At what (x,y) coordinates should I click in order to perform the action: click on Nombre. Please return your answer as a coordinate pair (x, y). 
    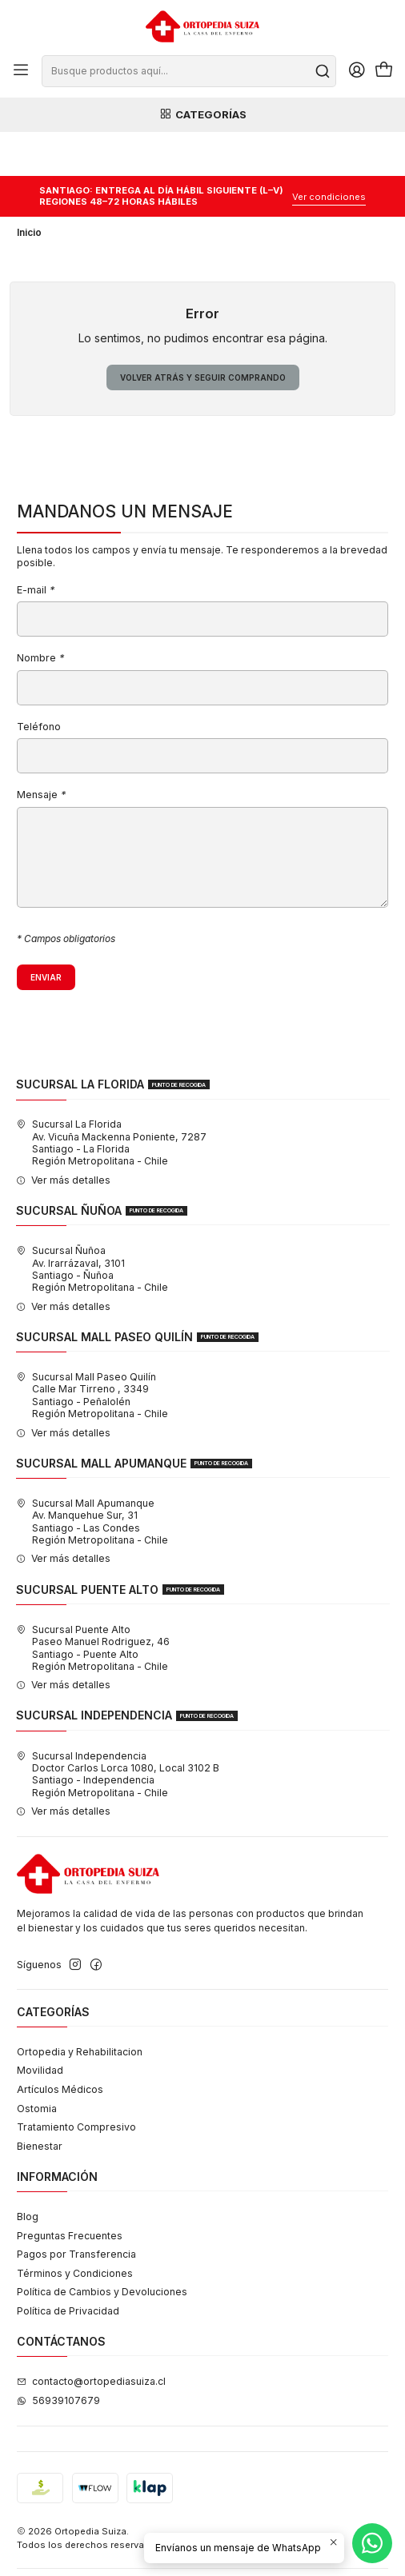
    Looking at the image, I should click on (40, 615).